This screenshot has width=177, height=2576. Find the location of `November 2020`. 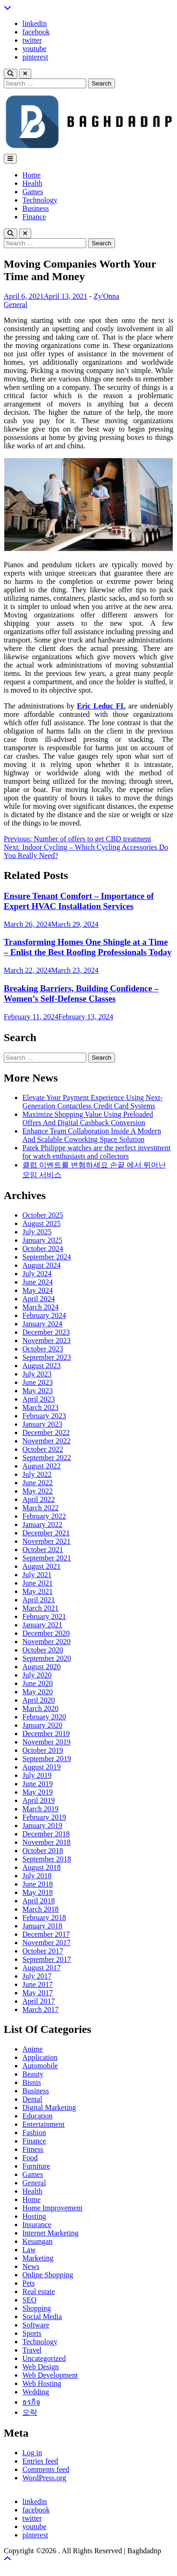

November 2020 is located at coordinates (46, 1641).